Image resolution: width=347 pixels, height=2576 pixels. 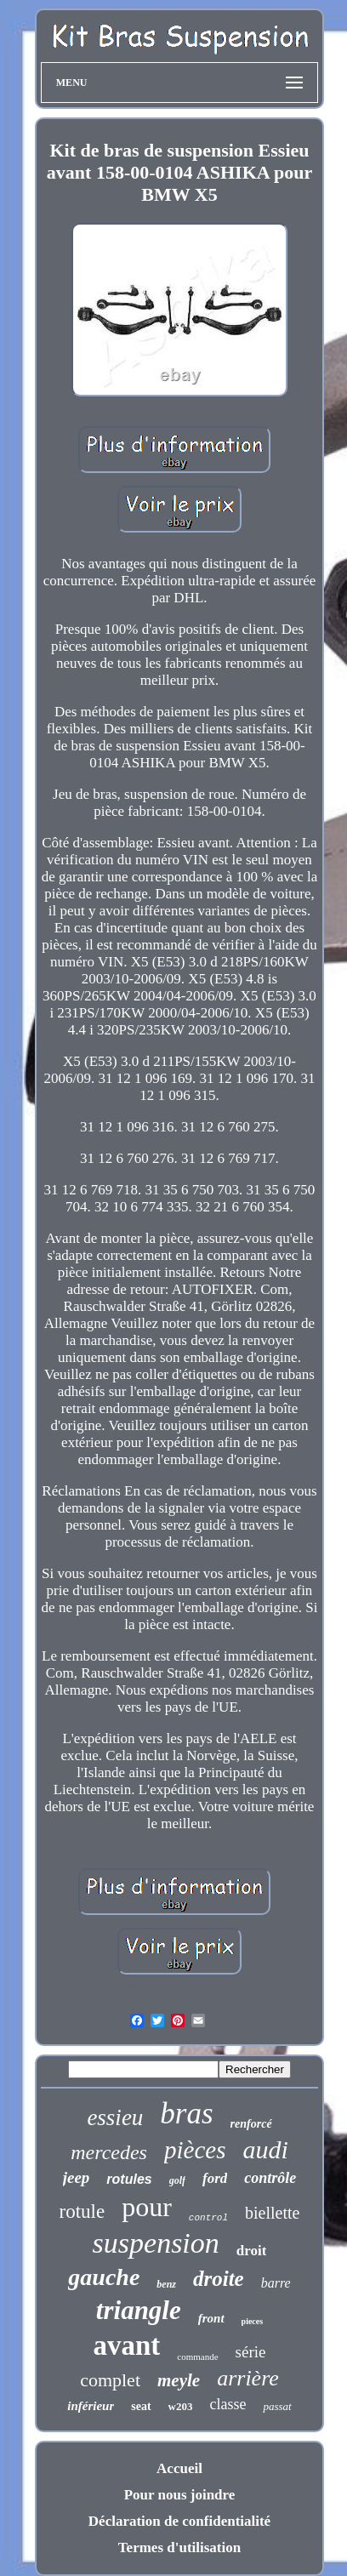 I want to click on meyle, so click(x=178, y=2380).